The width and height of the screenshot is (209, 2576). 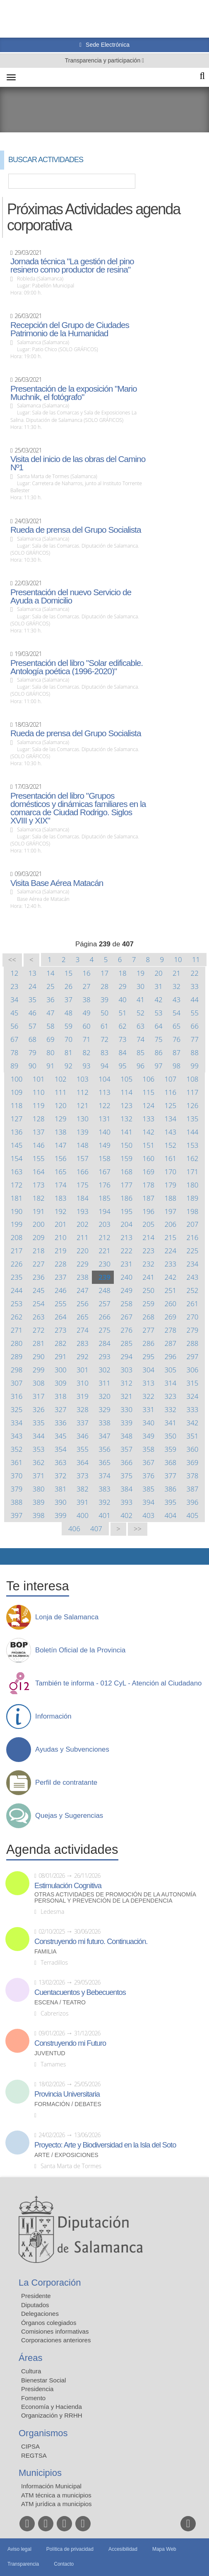 I want to click on 352, so click(x=17, y=1449).